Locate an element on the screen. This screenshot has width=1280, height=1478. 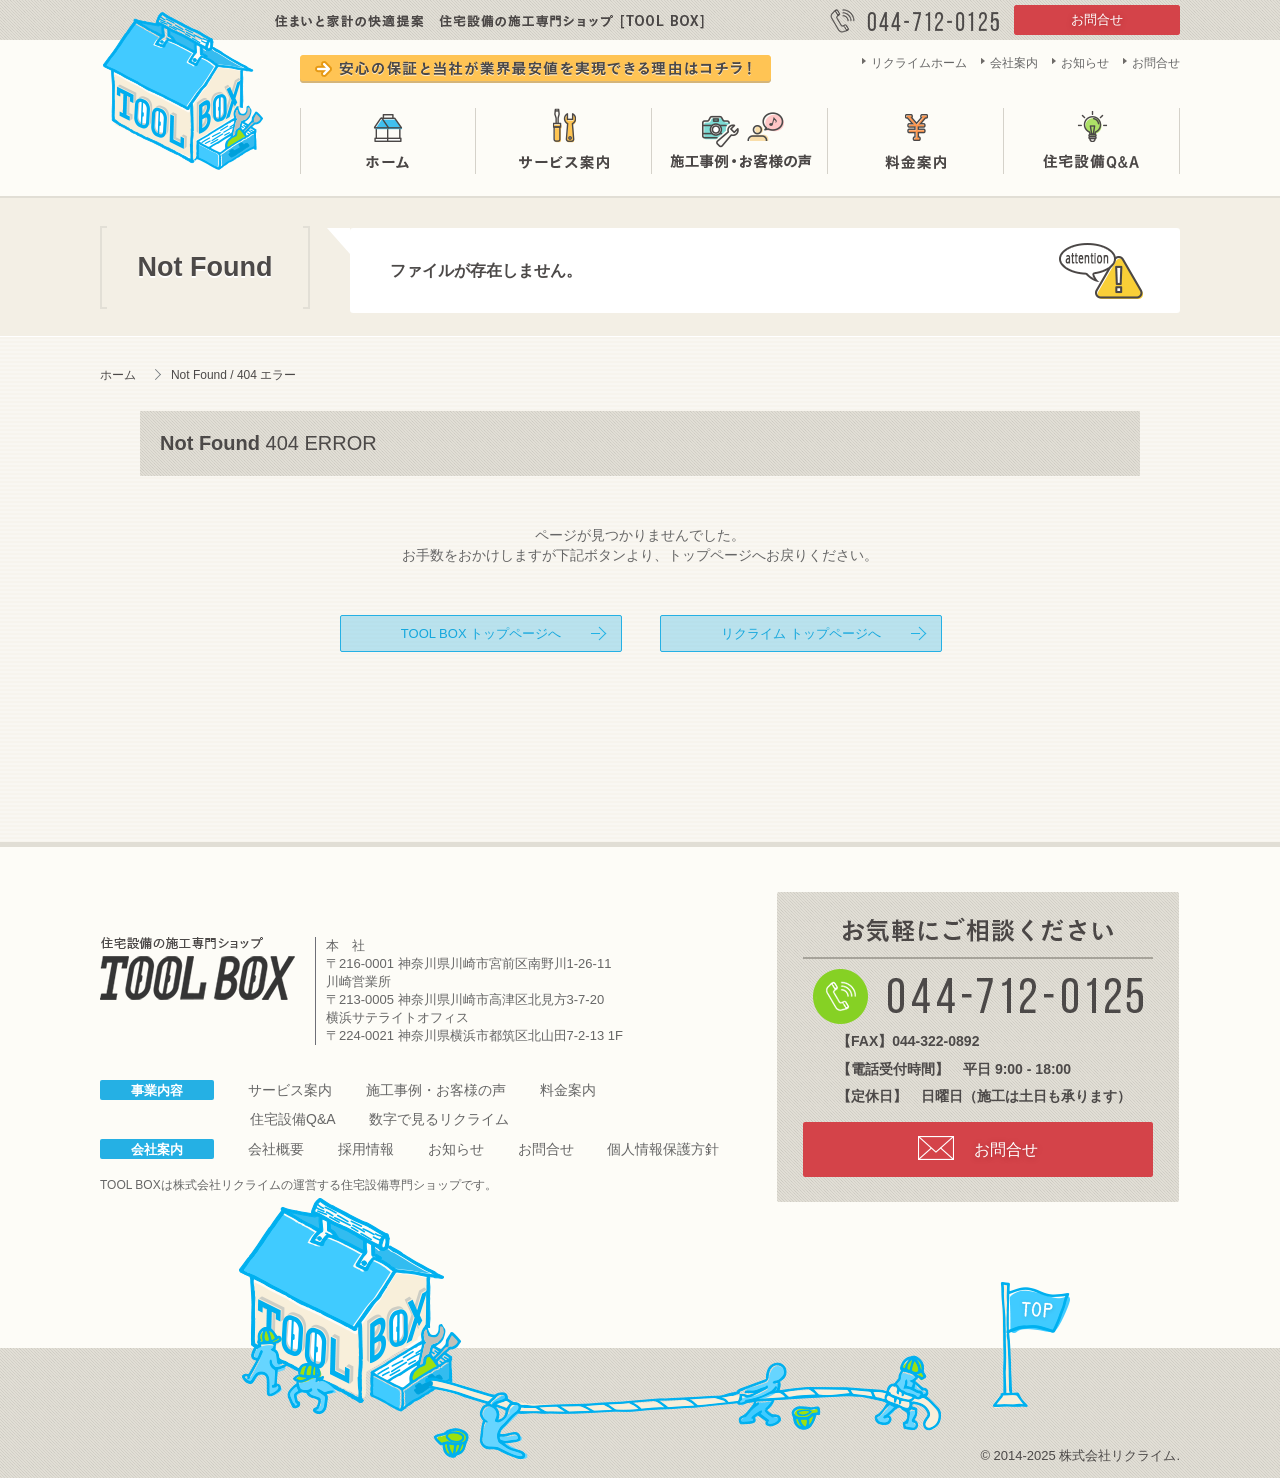
料金案内 is located at coordinates (916, 141).